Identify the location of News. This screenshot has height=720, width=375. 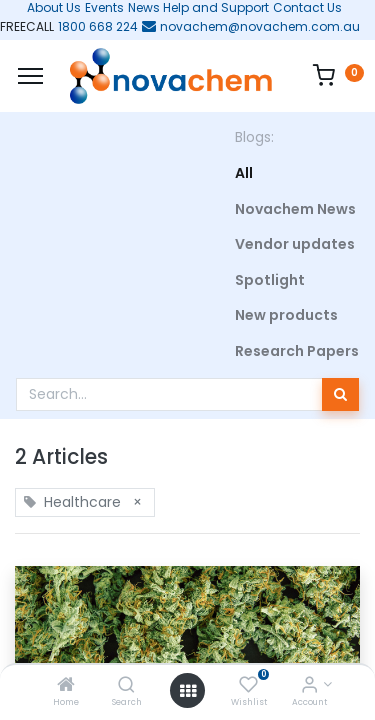
(144, 8).